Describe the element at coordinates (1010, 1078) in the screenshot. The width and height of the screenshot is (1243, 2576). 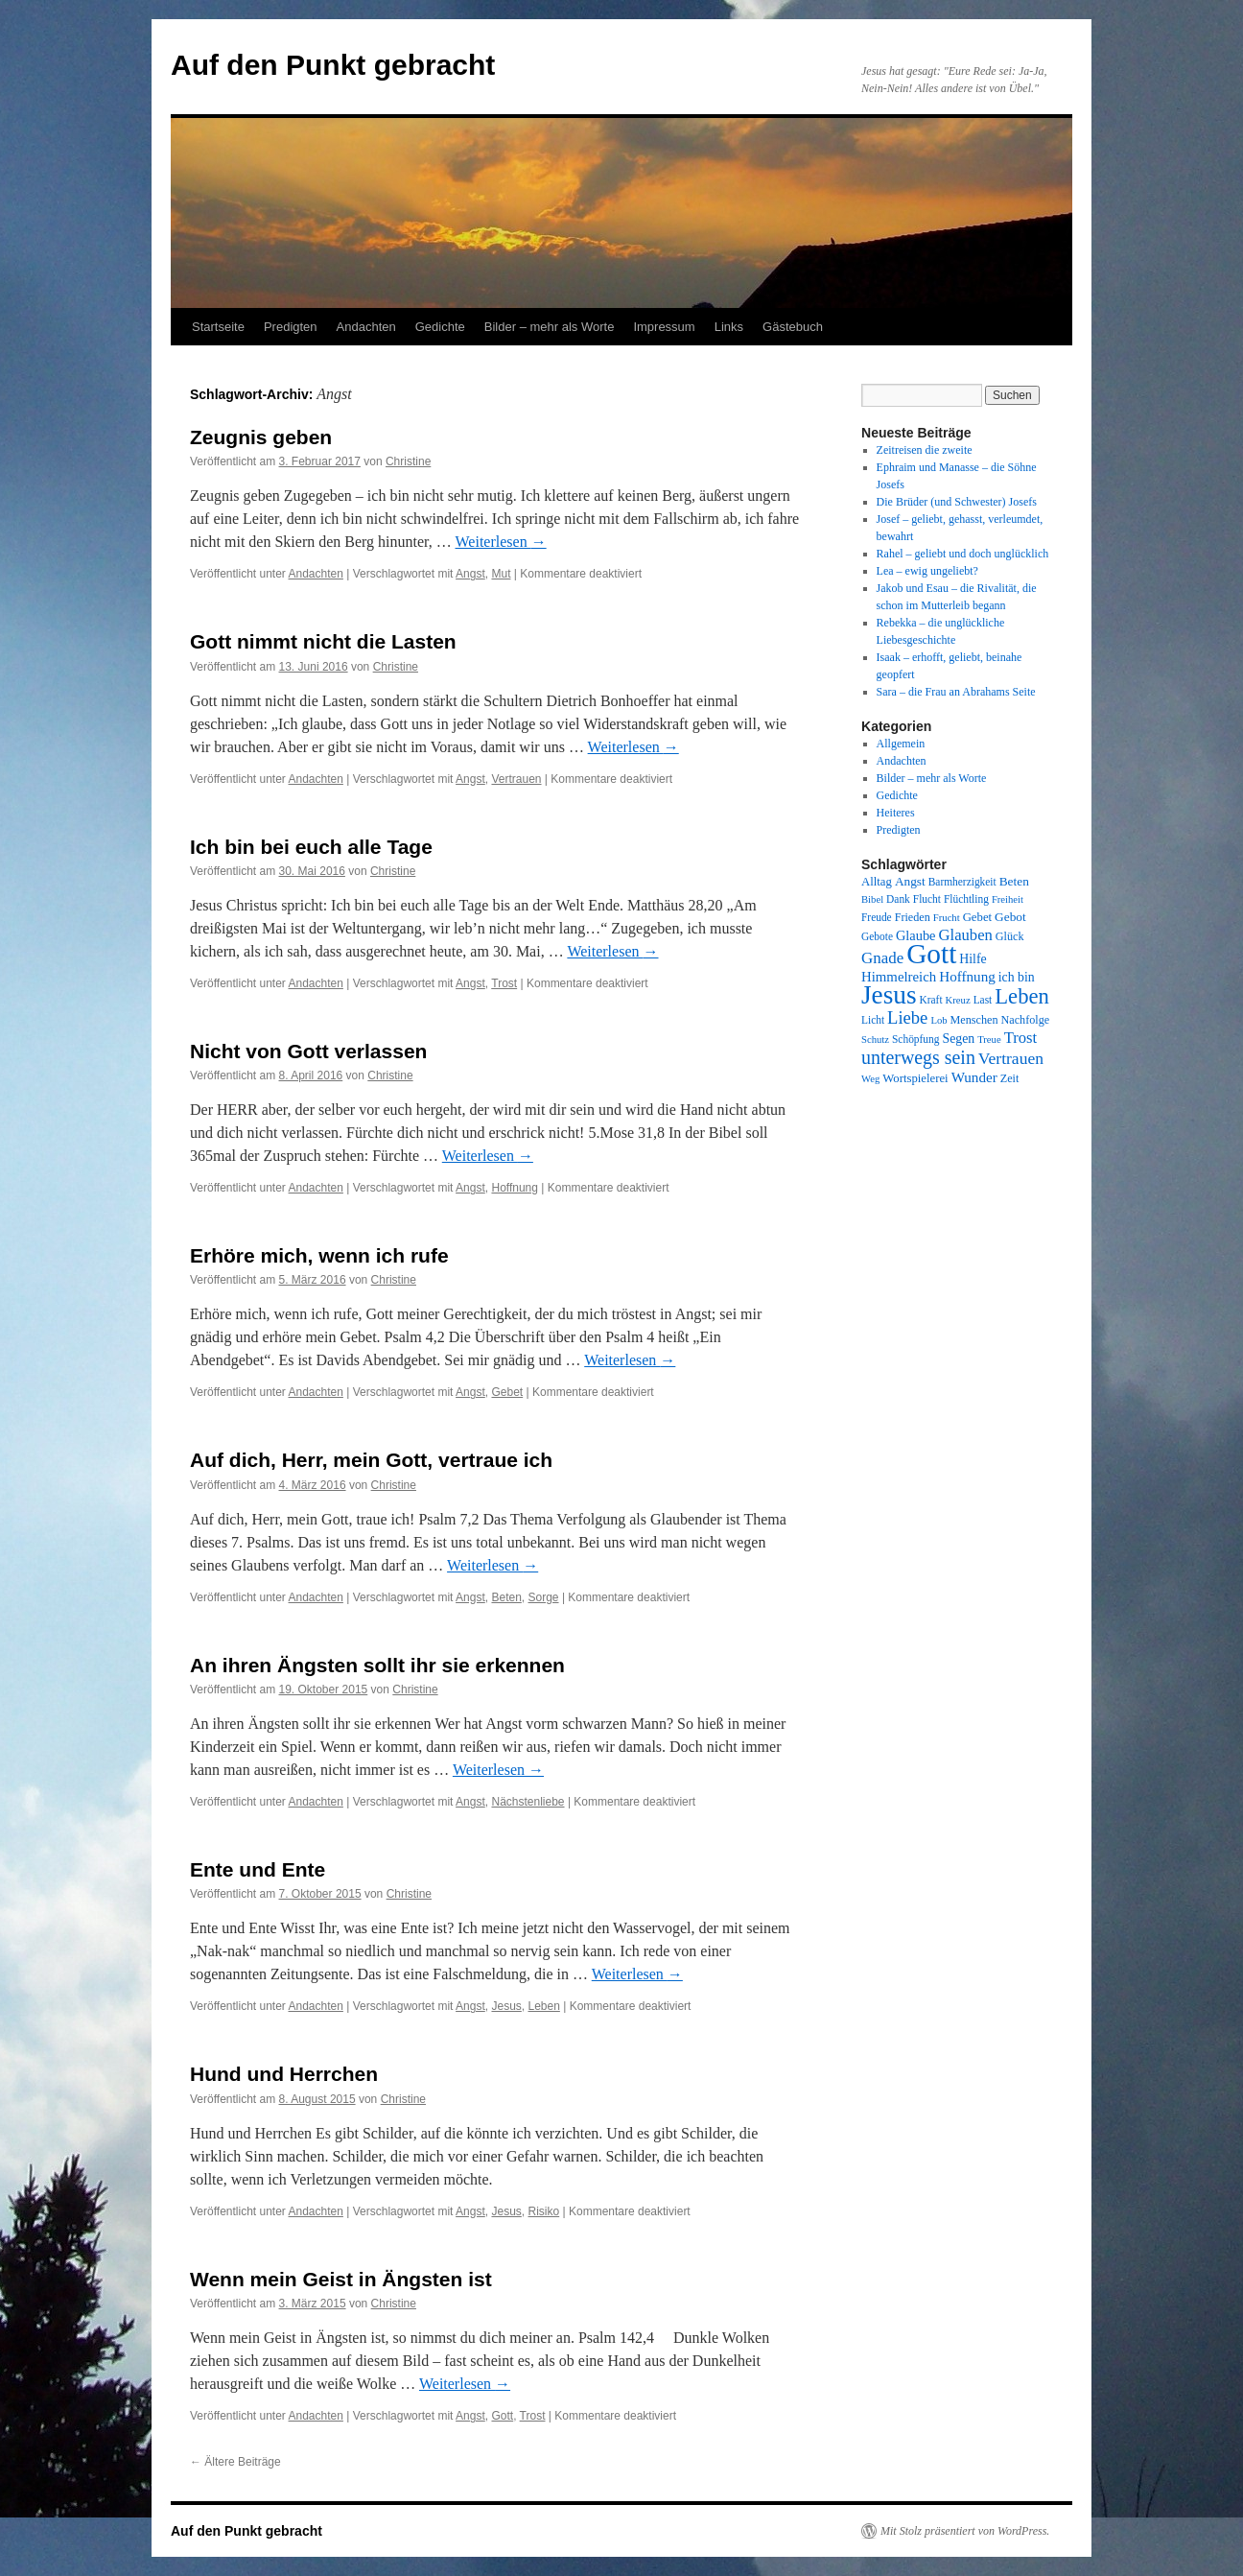
I see `Zeit [Zeit (9 Einträge)]` at that location.